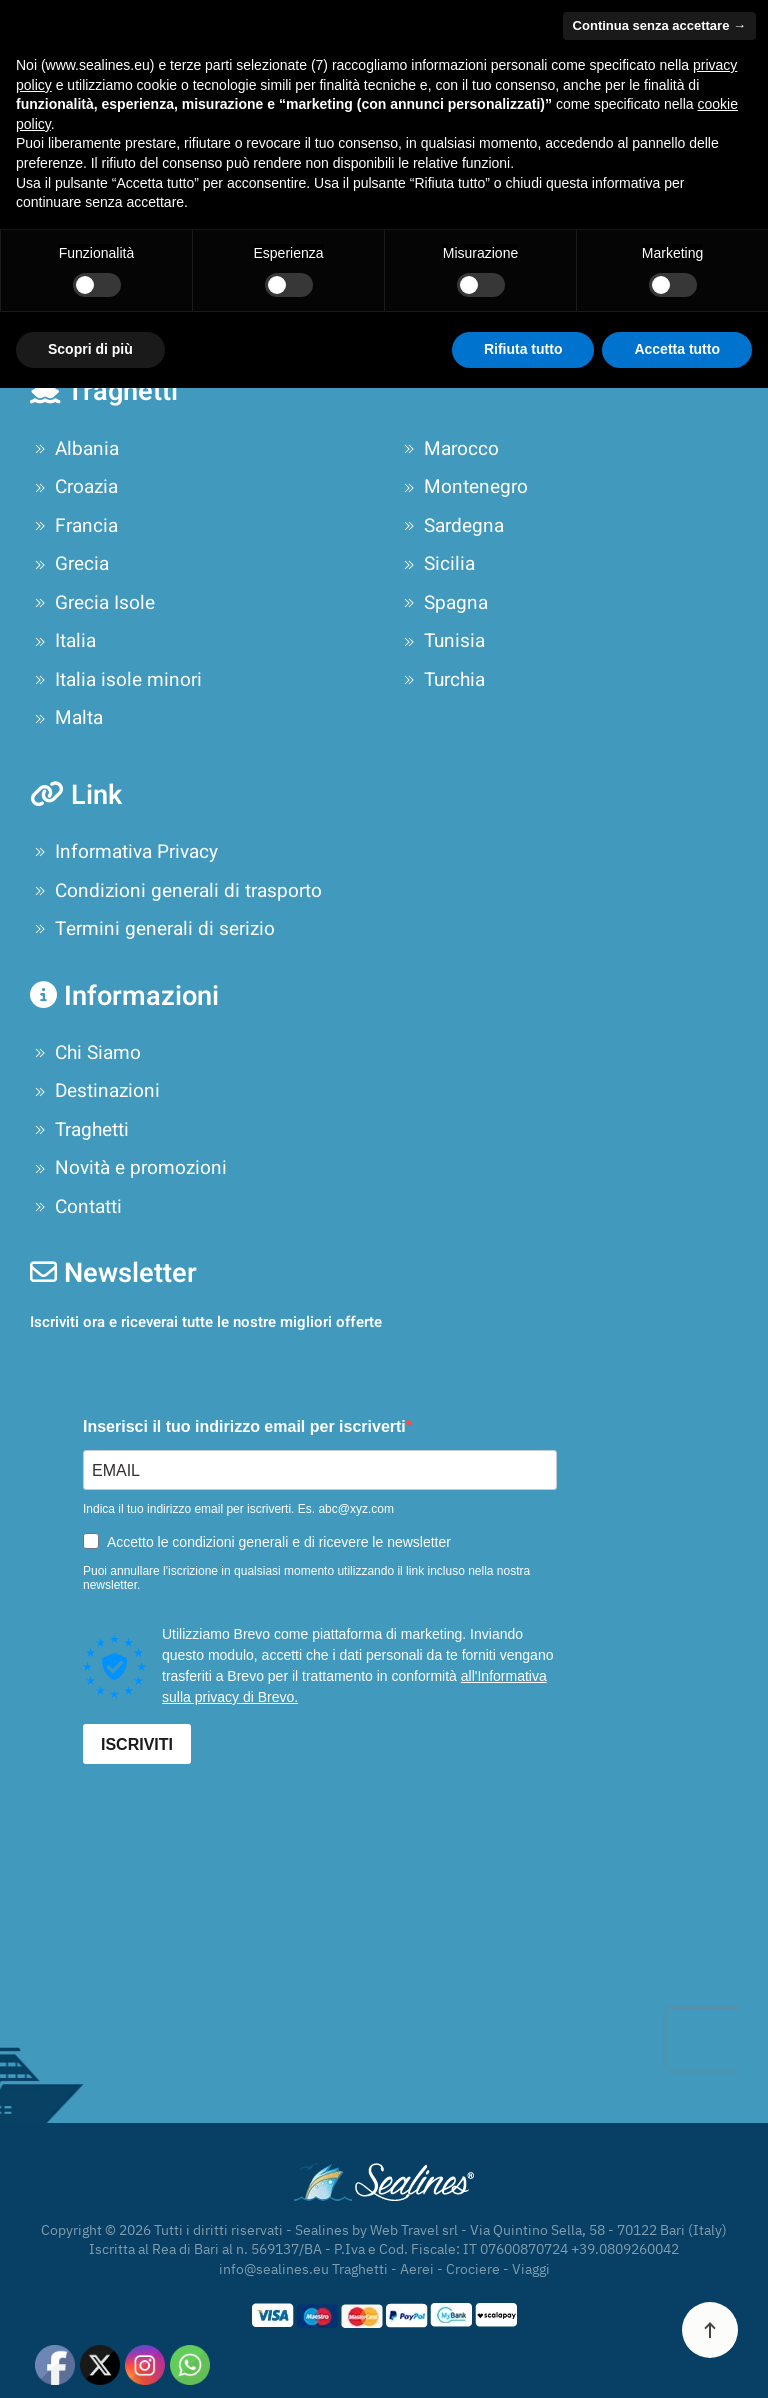 This screenshot has width=768, height=2398. I want to click on Termini generali di serizio, so click(152, 929).